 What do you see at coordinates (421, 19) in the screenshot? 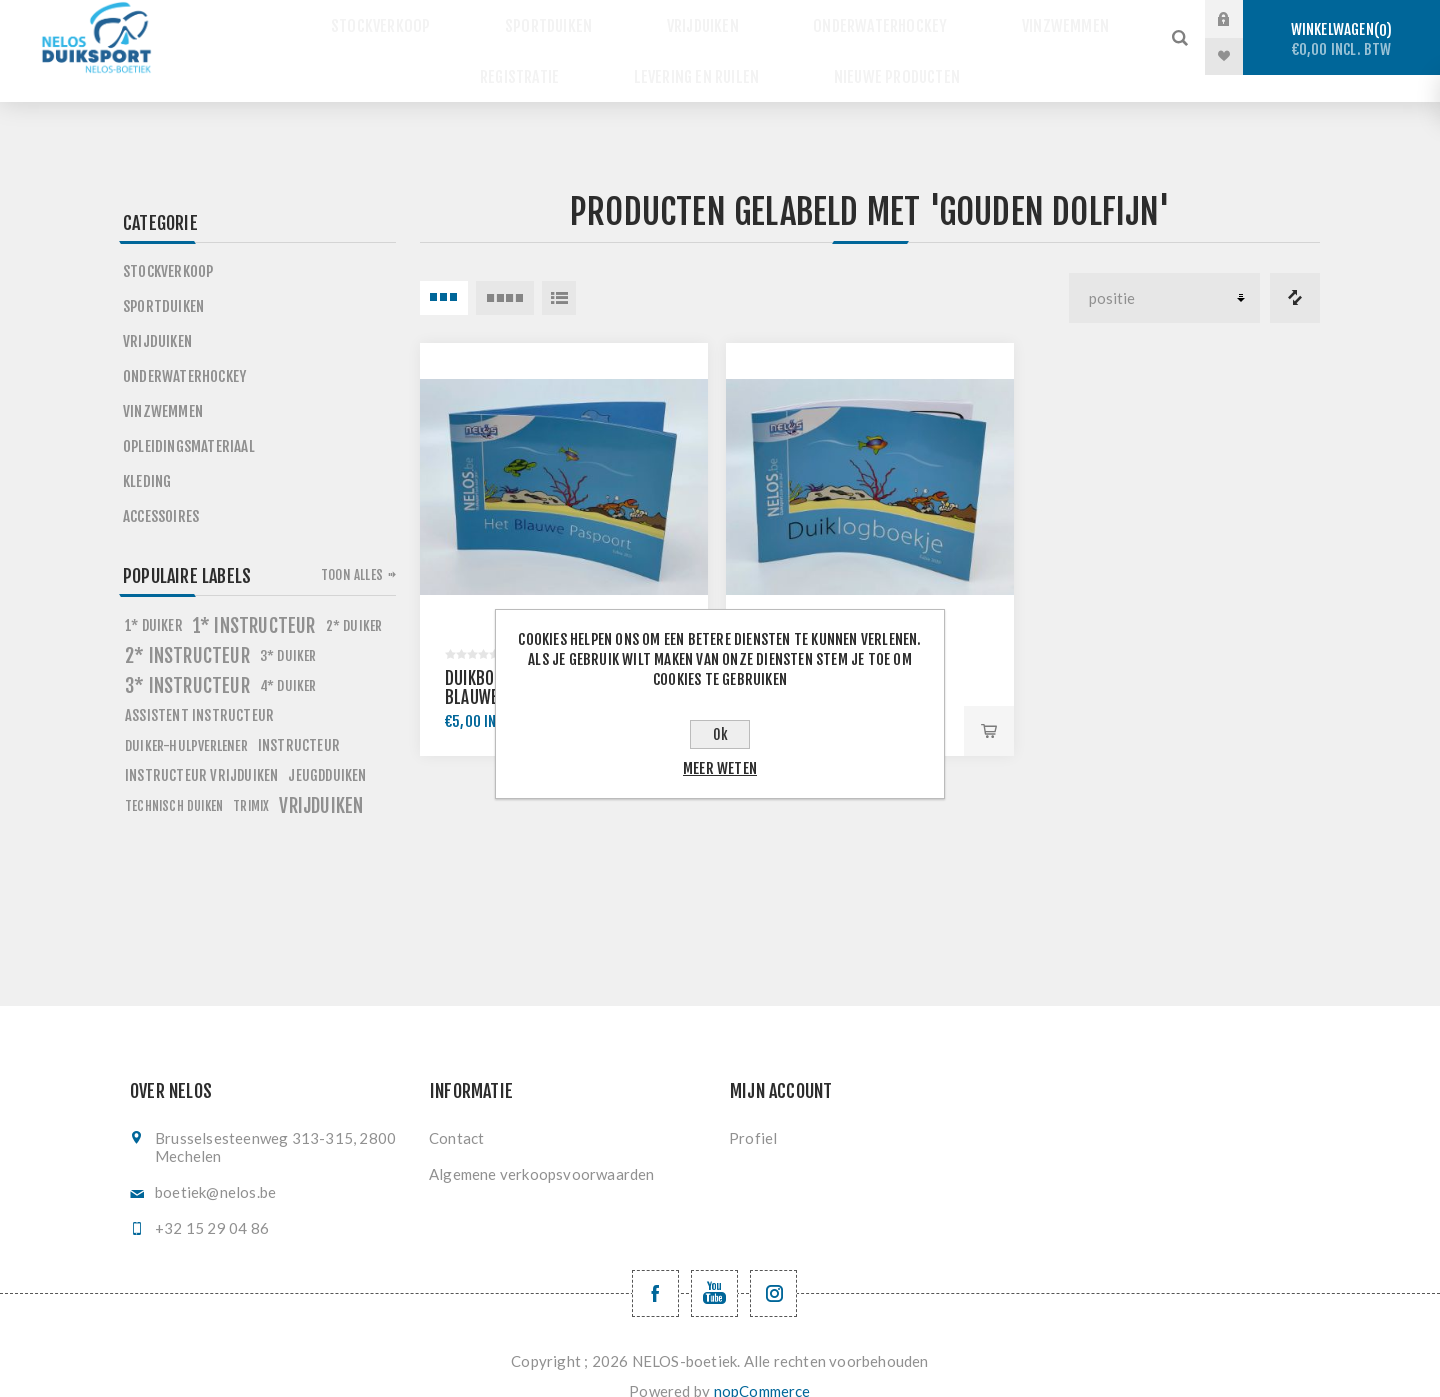
I see `Stockverkoop` at bounding box center [421, 19].